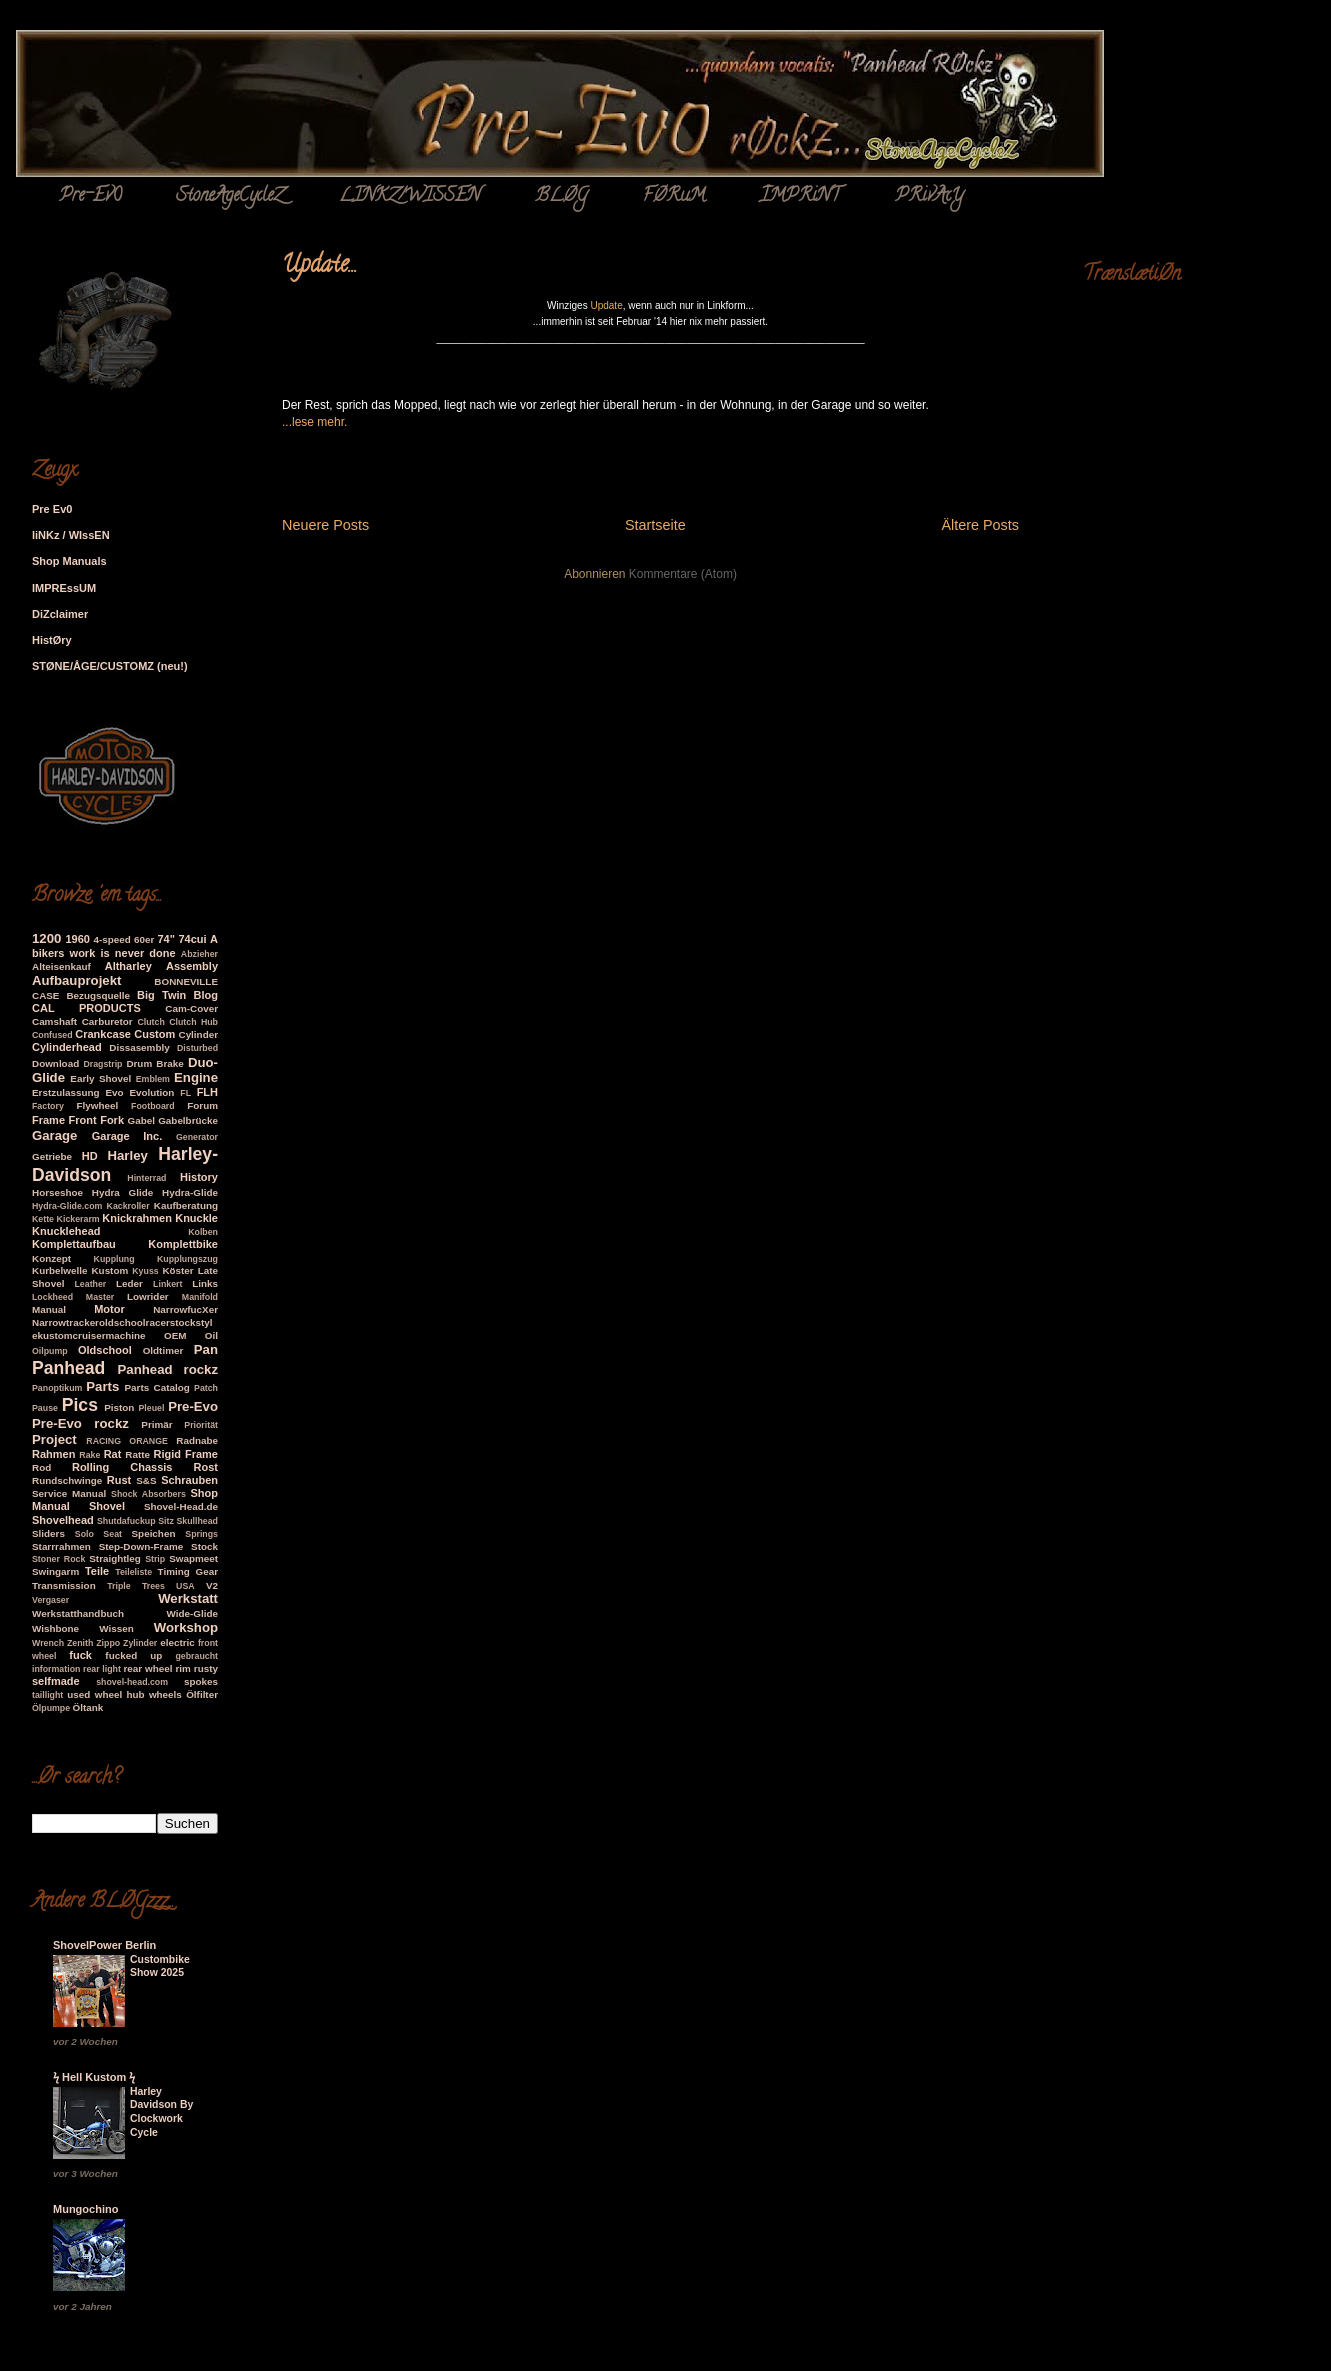  What do you see at coordinates (204, 1546) in the screenshot?
I see `Stock` at bounding box center [204, 1546].